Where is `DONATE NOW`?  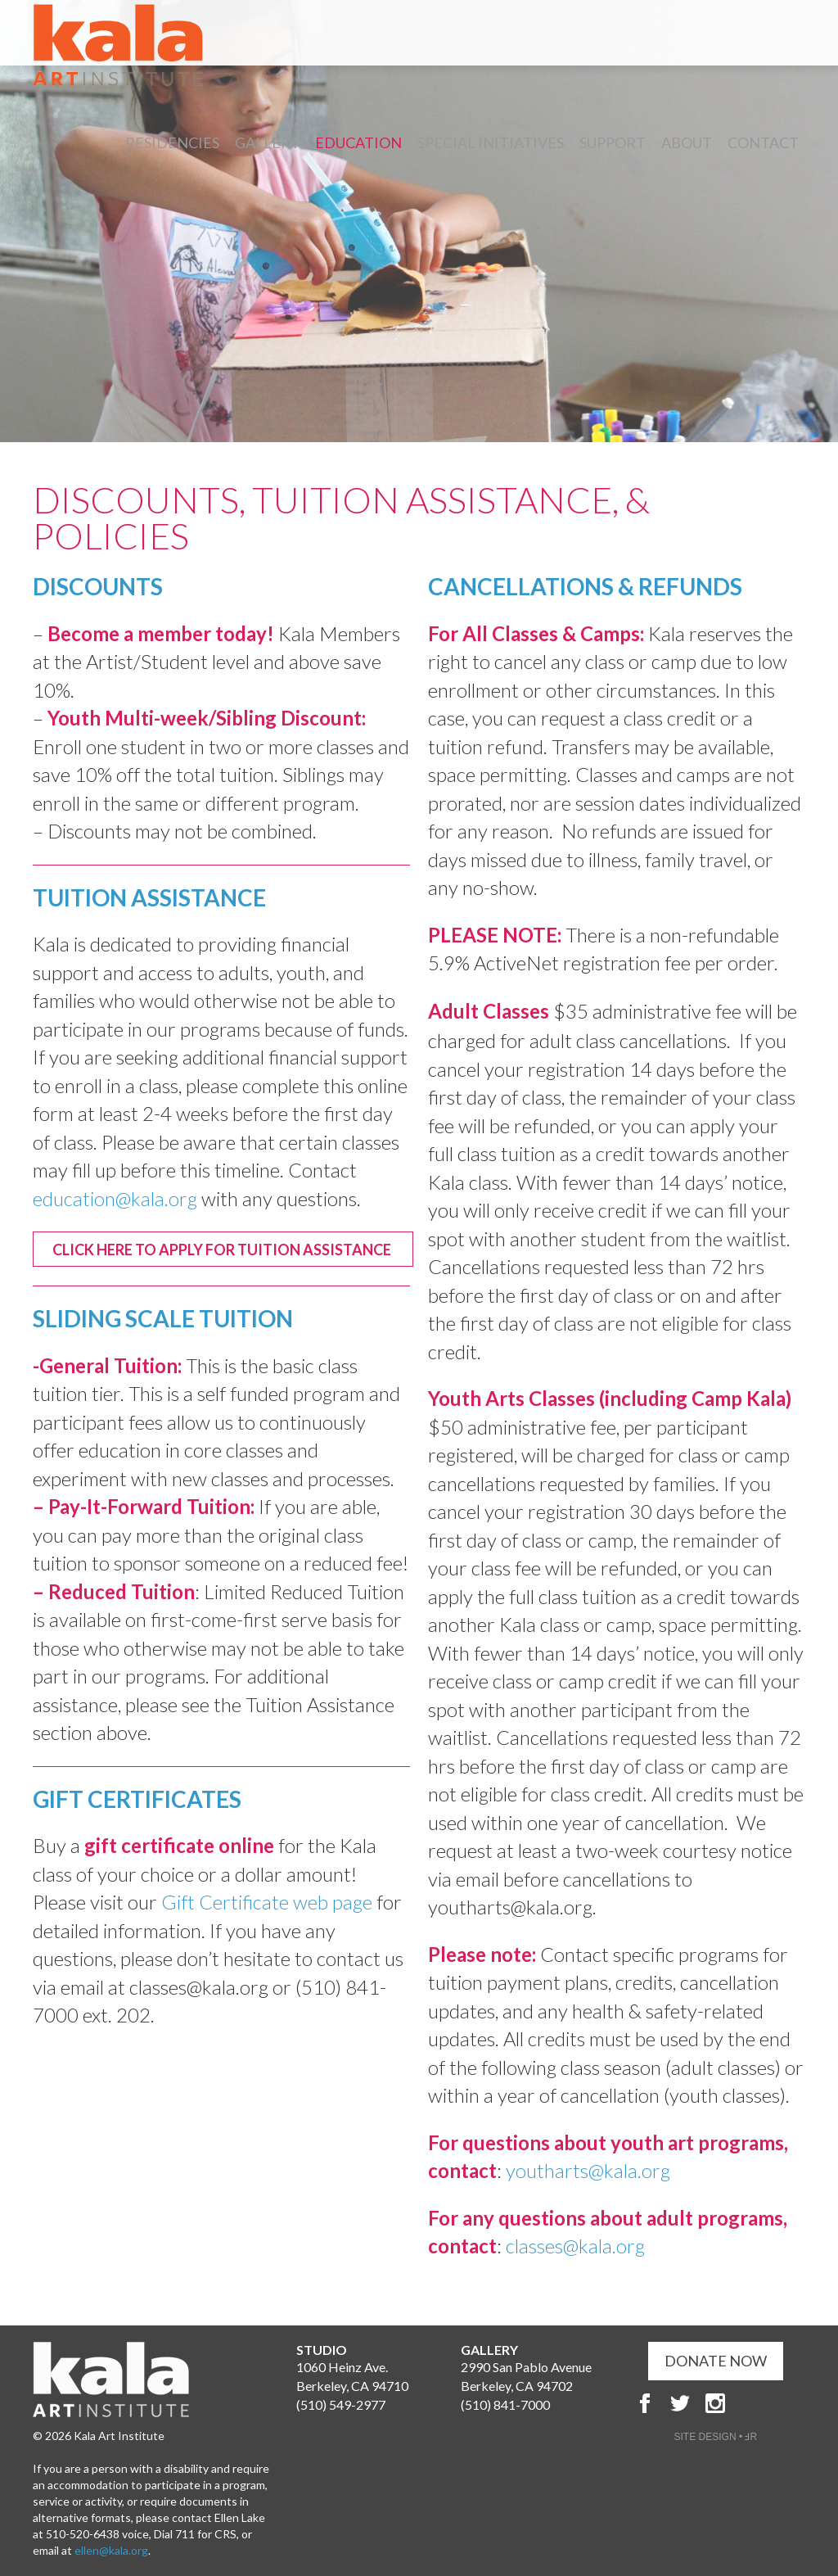
DONATE NOW is located at coordinates (716, 2361).